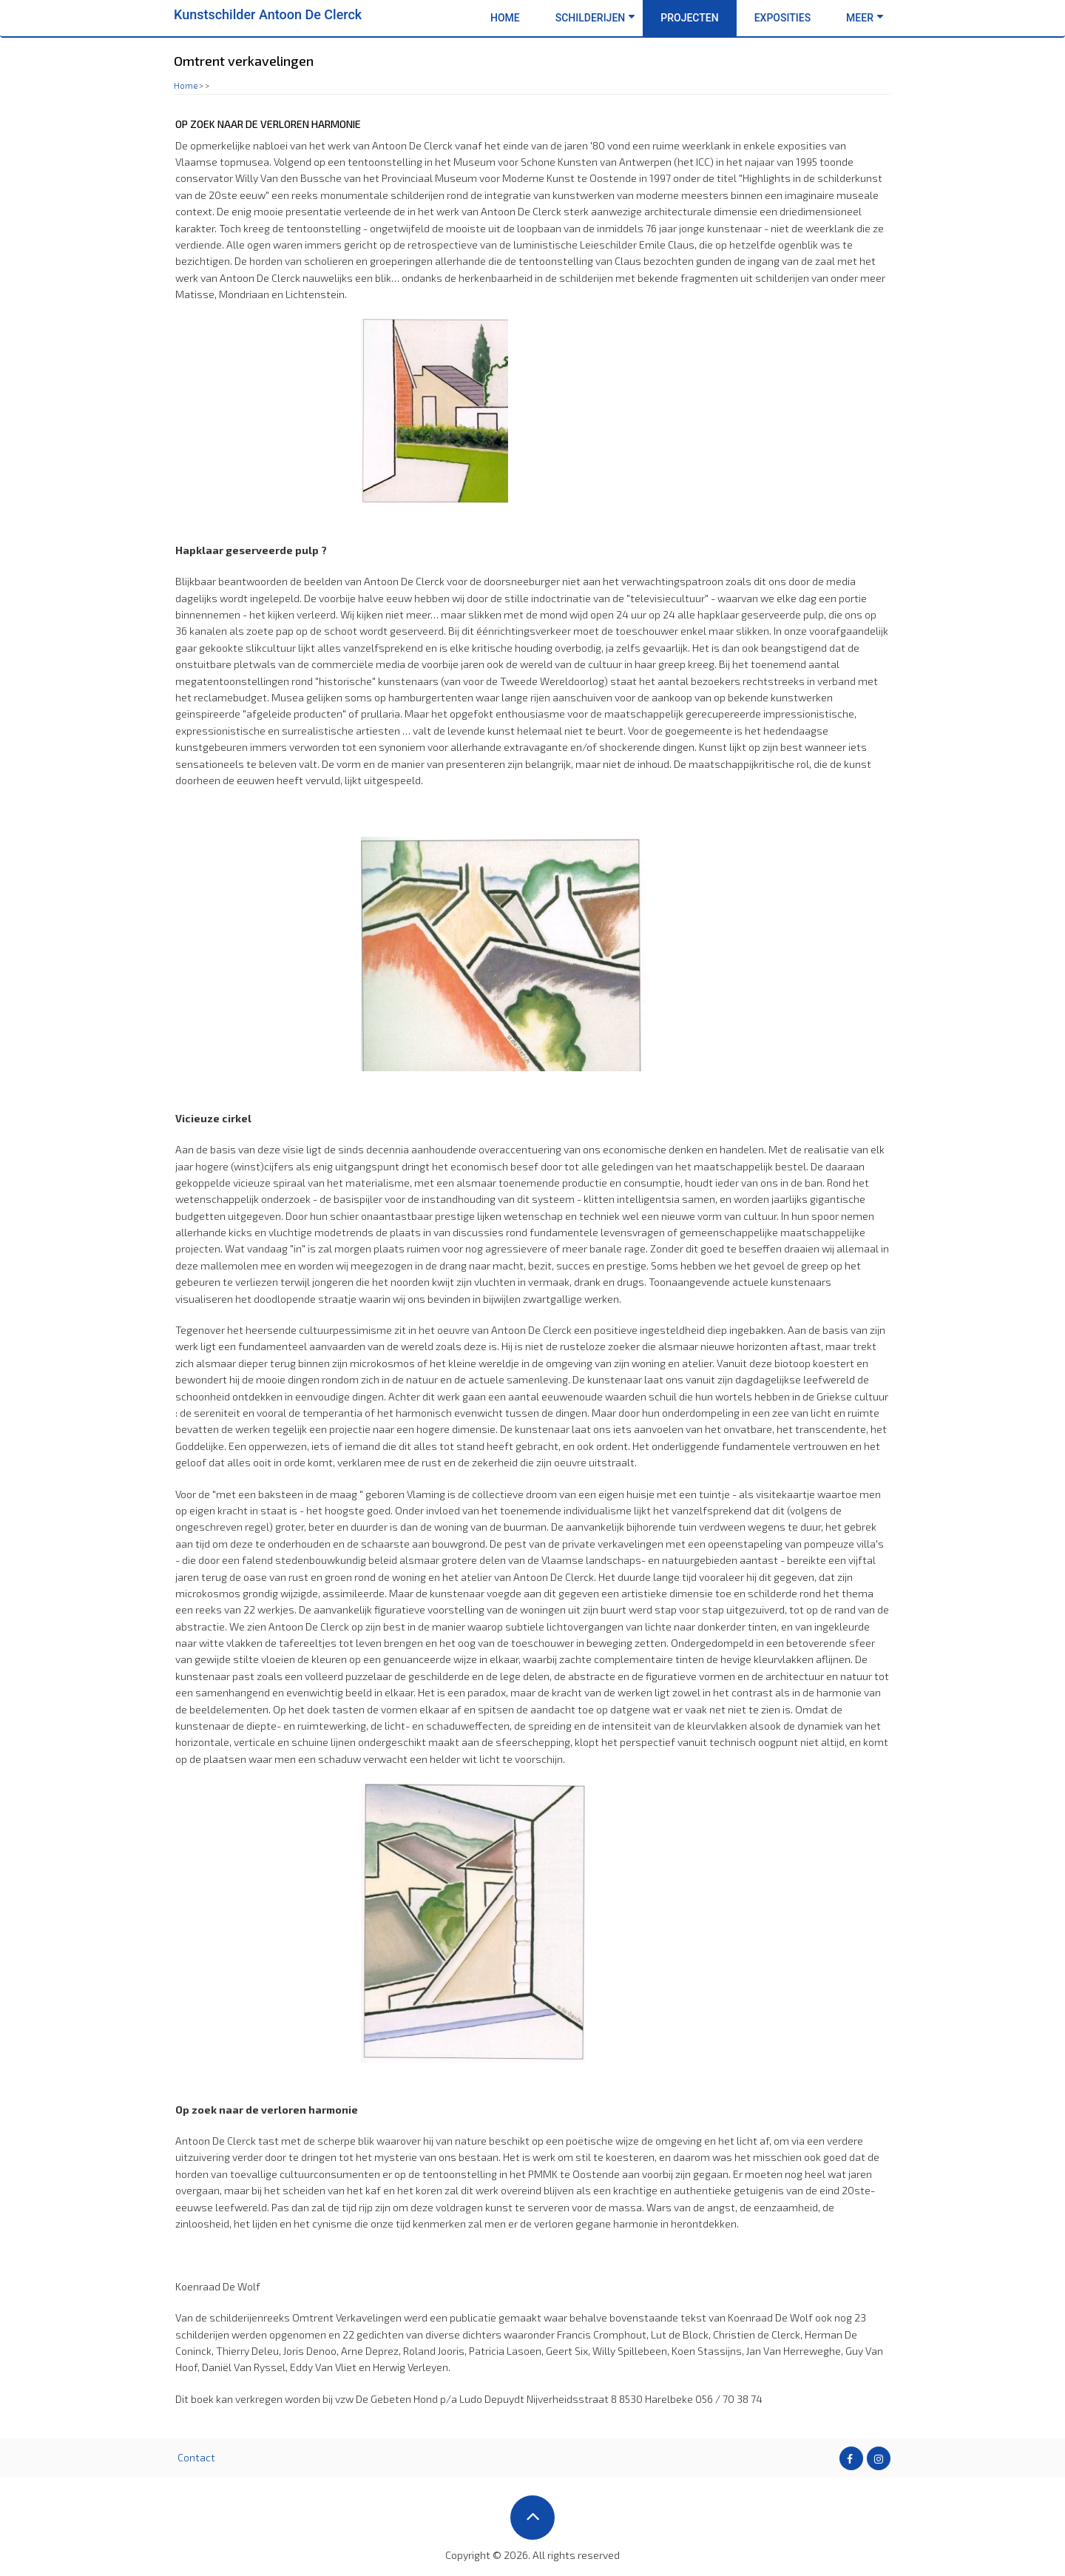  I want to click on Meer, so click(865, 18).